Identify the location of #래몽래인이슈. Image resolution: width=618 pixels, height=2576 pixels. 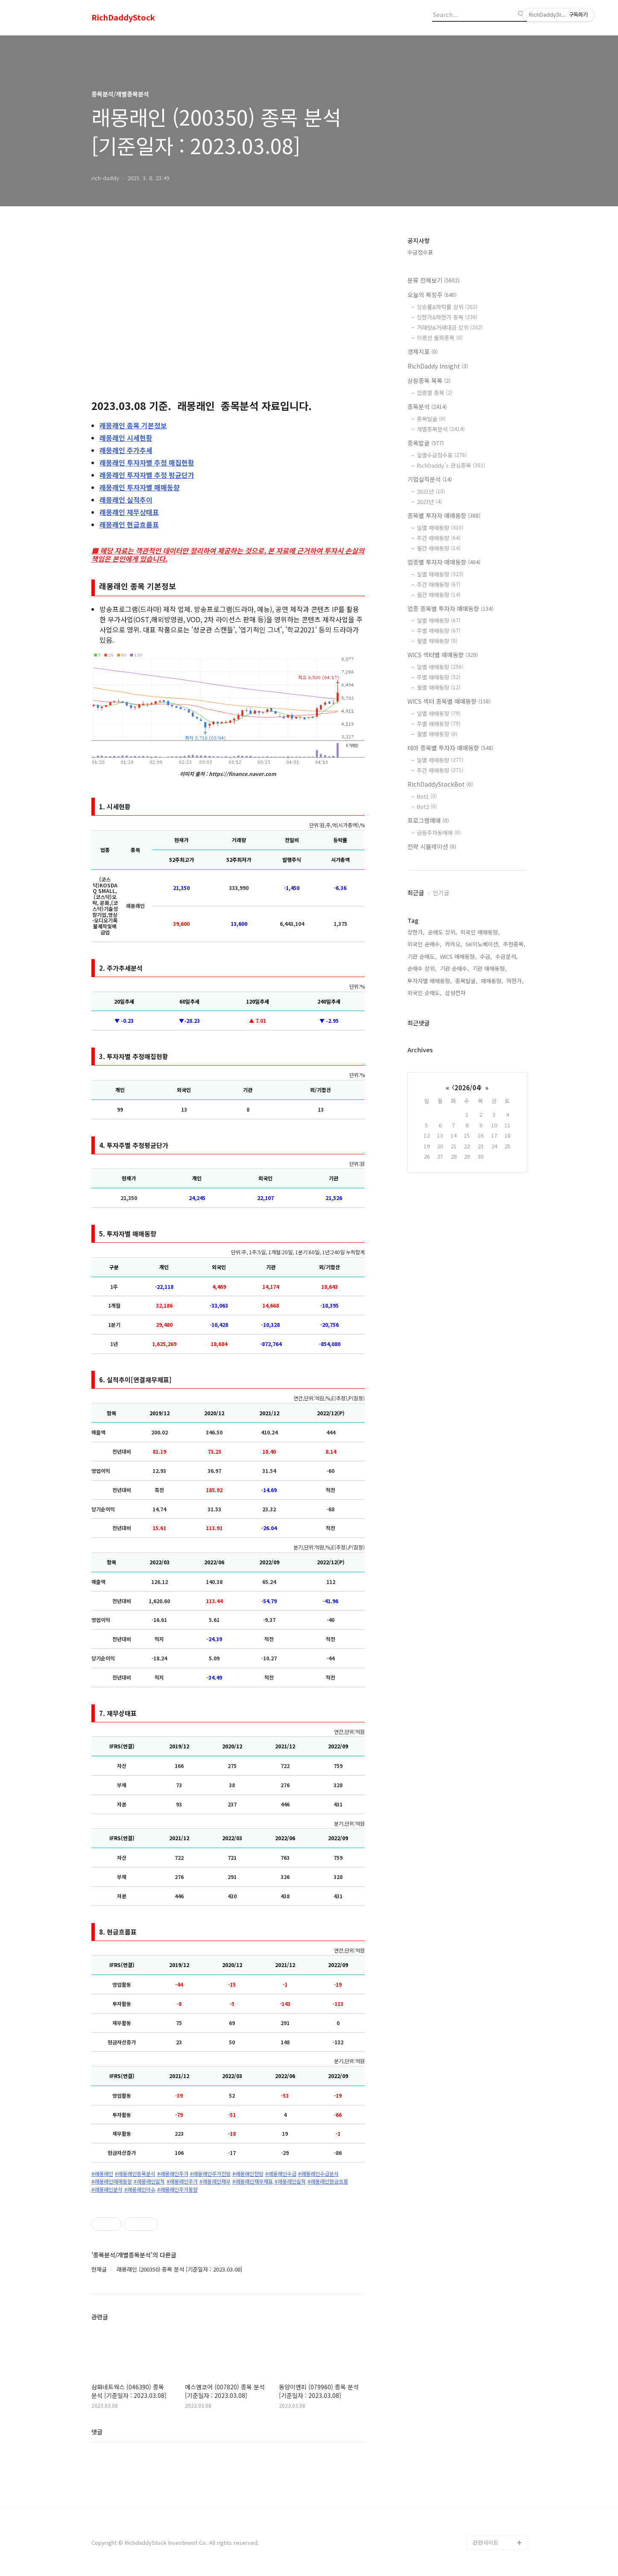
(139, 2190).